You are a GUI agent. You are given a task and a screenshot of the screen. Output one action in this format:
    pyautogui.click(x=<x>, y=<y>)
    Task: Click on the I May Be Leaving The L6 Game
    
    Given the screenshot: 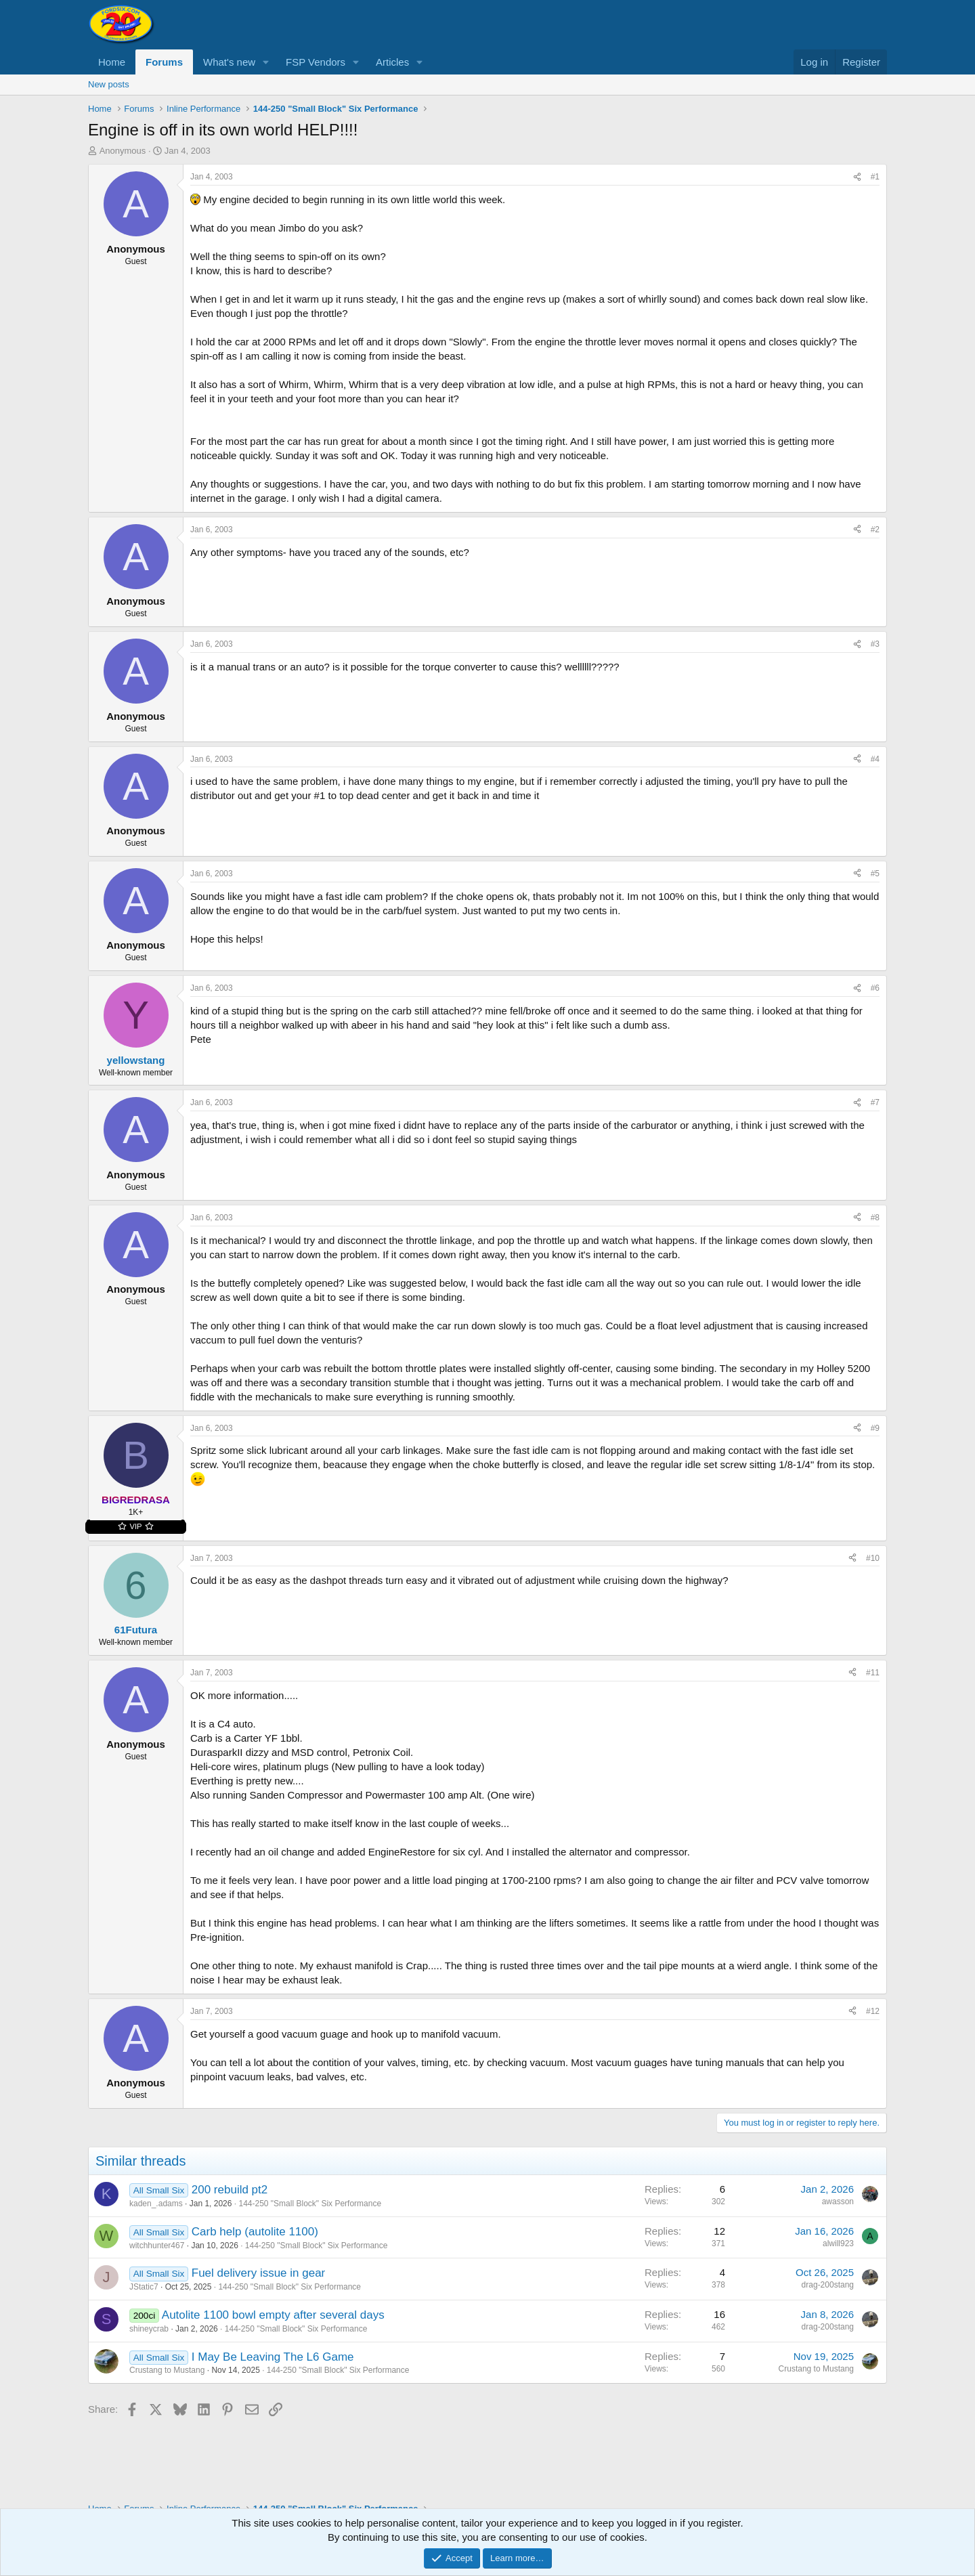 What is the action you would take?
    pyautogui.click(x=273, y=2356)
    